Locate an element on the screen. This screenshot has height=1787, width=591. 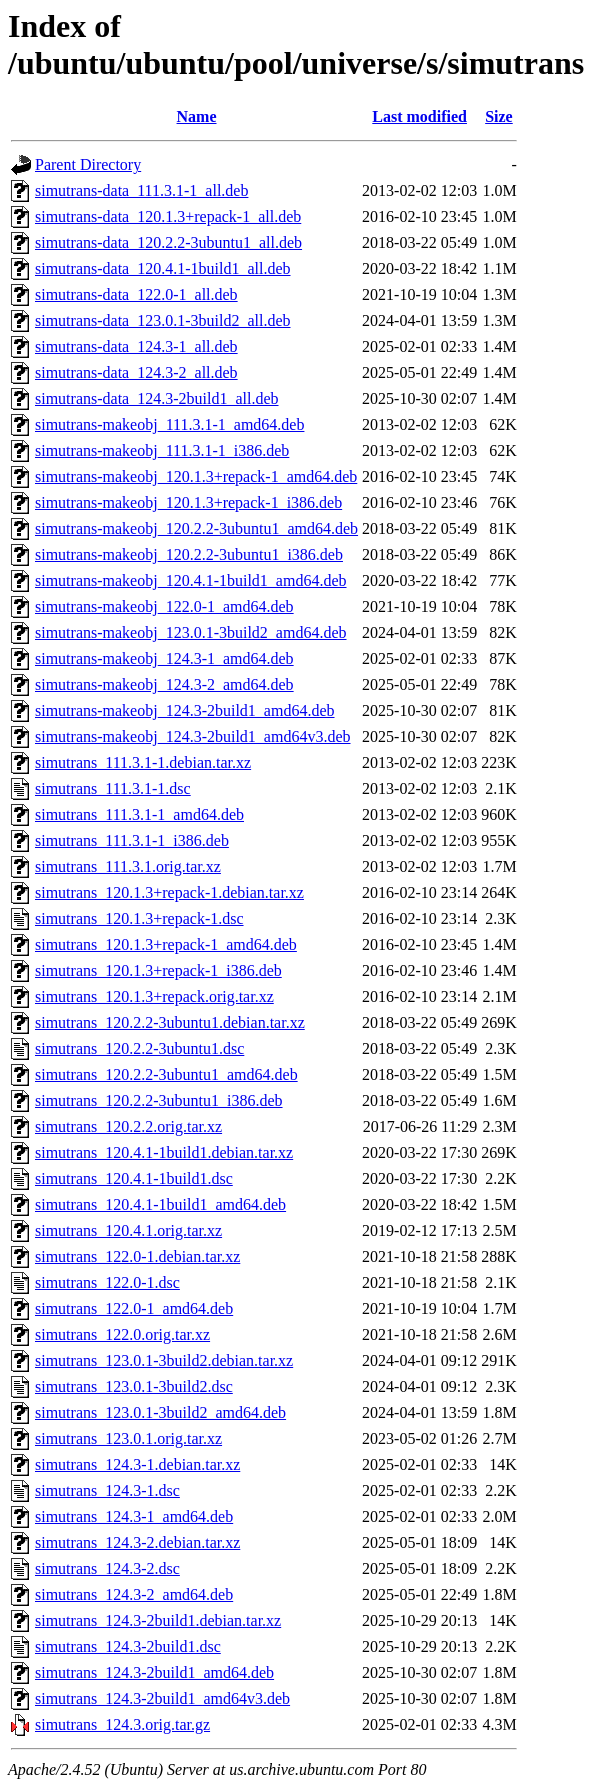
simutrans_124.3-2build1_amd64v3.deb is located at coordinates (162, 1698).